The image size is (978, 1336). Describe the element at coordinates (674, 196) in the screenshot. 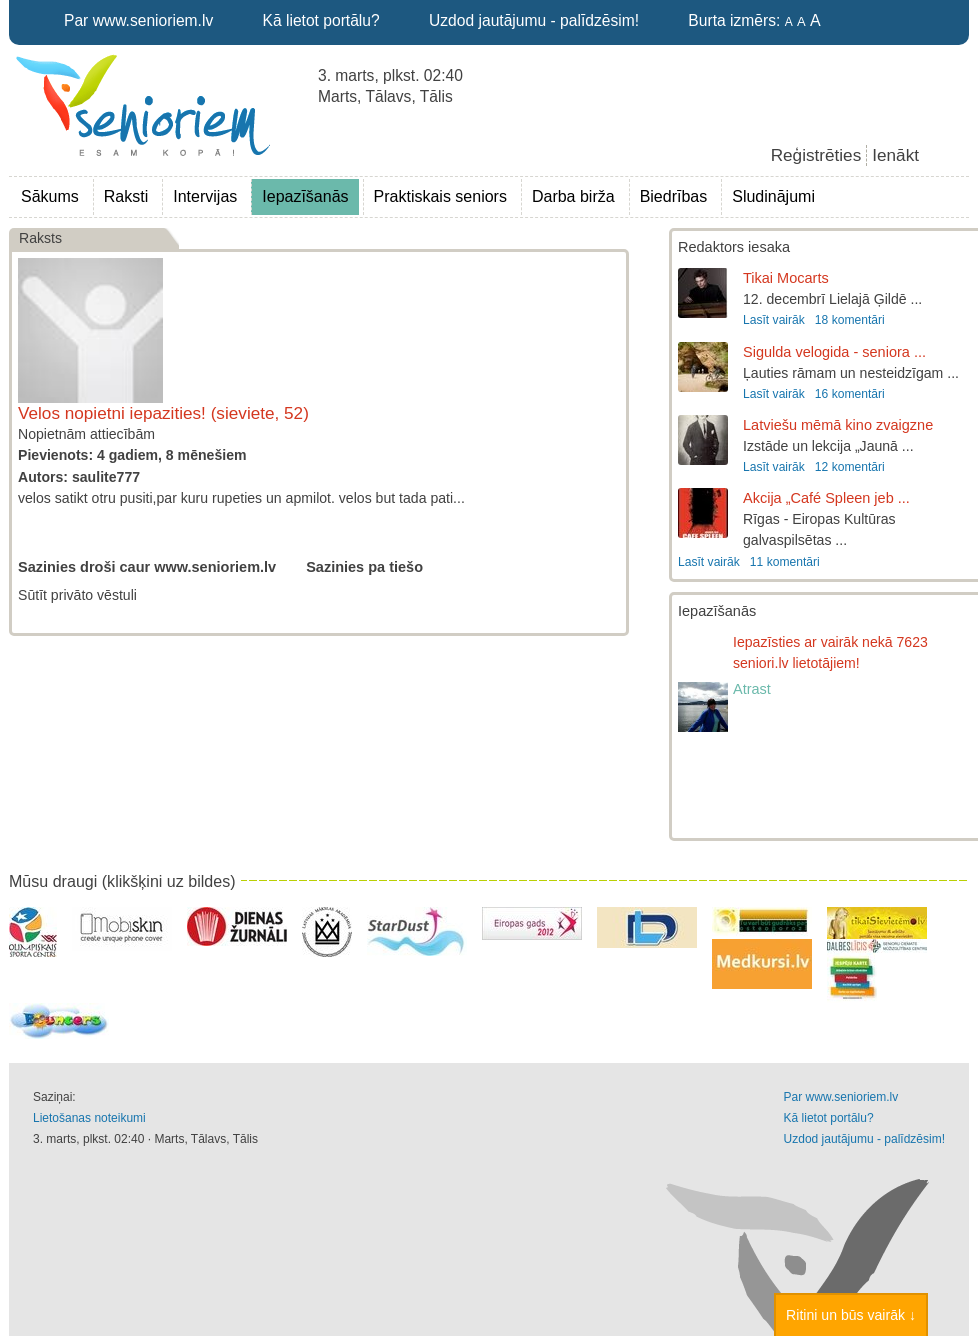

I see `Biedrības` at that location.